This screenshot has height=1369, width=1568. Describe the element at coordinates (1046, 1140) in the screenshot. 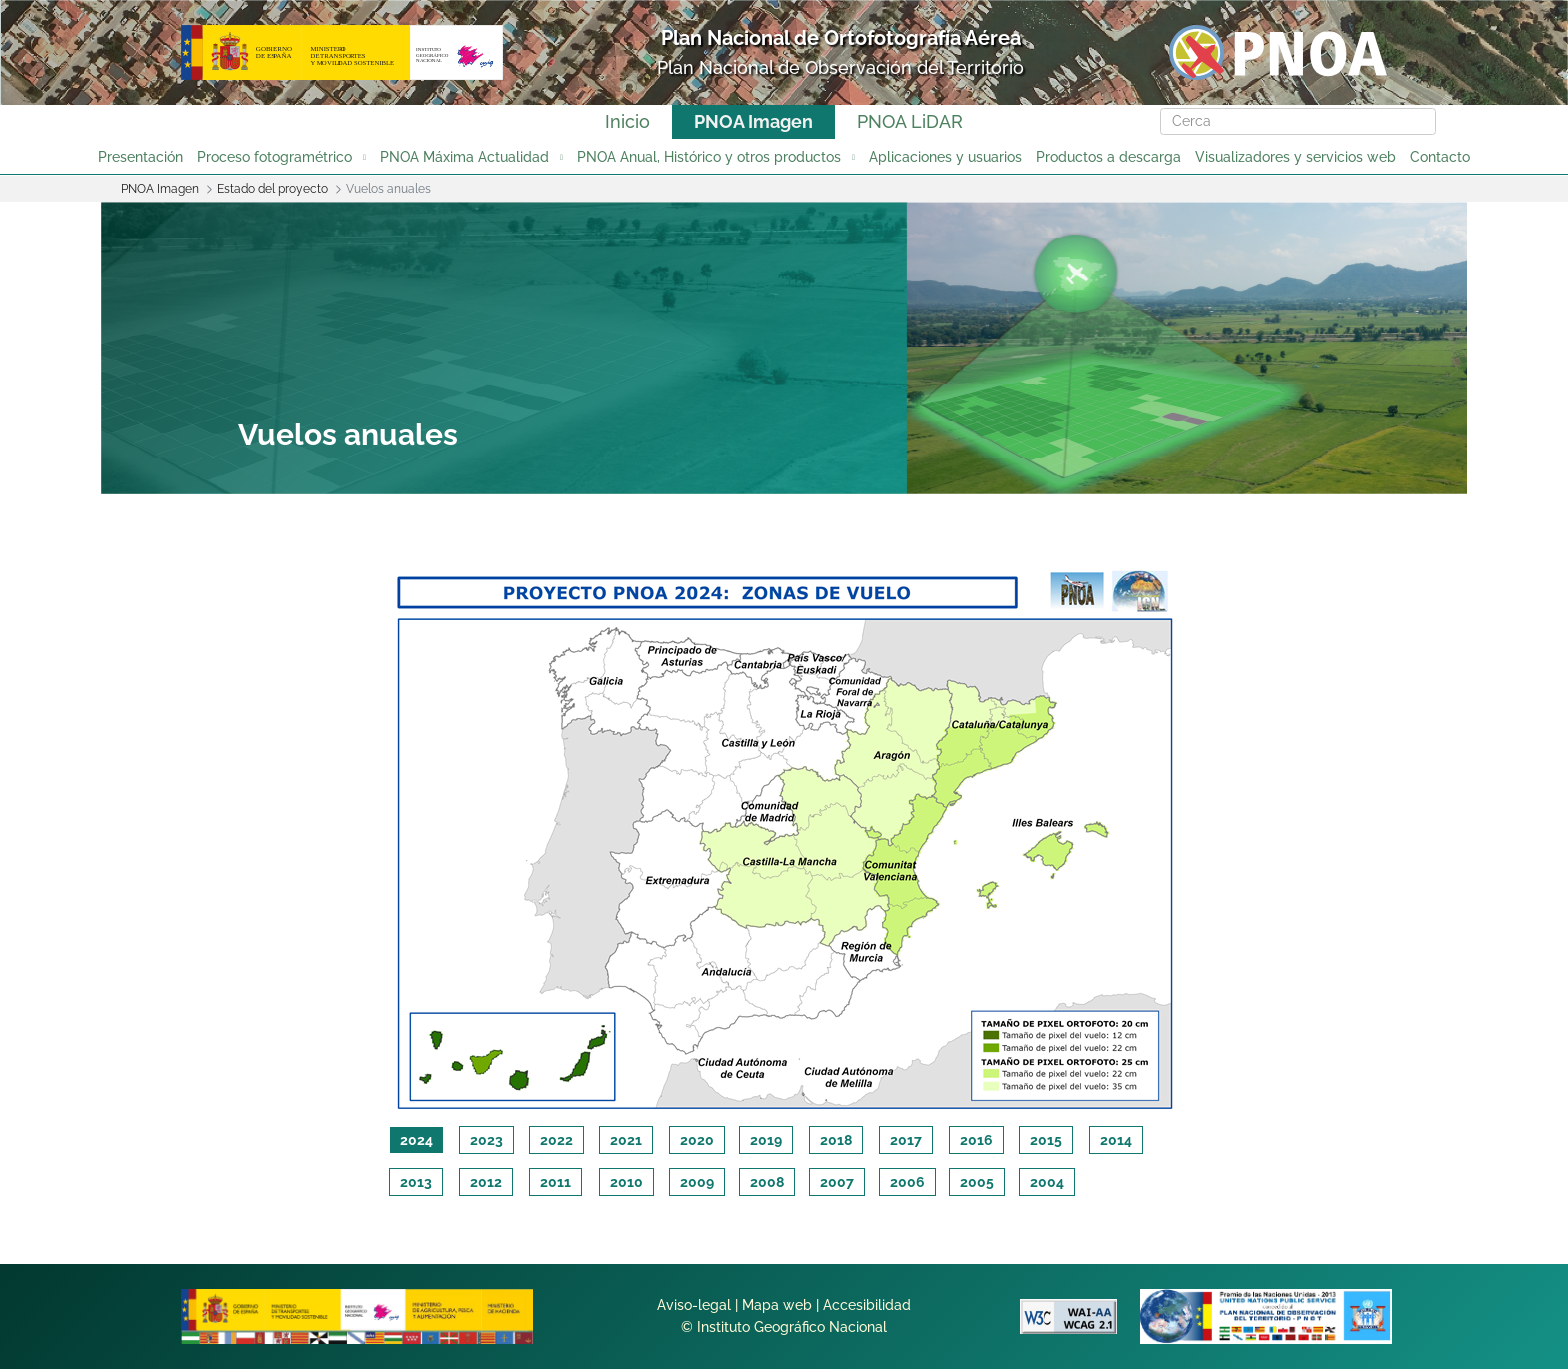

I see `2015` at that location.